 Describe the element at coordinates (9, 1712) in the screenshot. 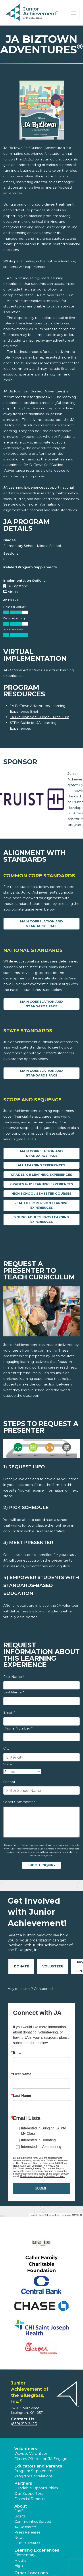

I see `Email` at that location.